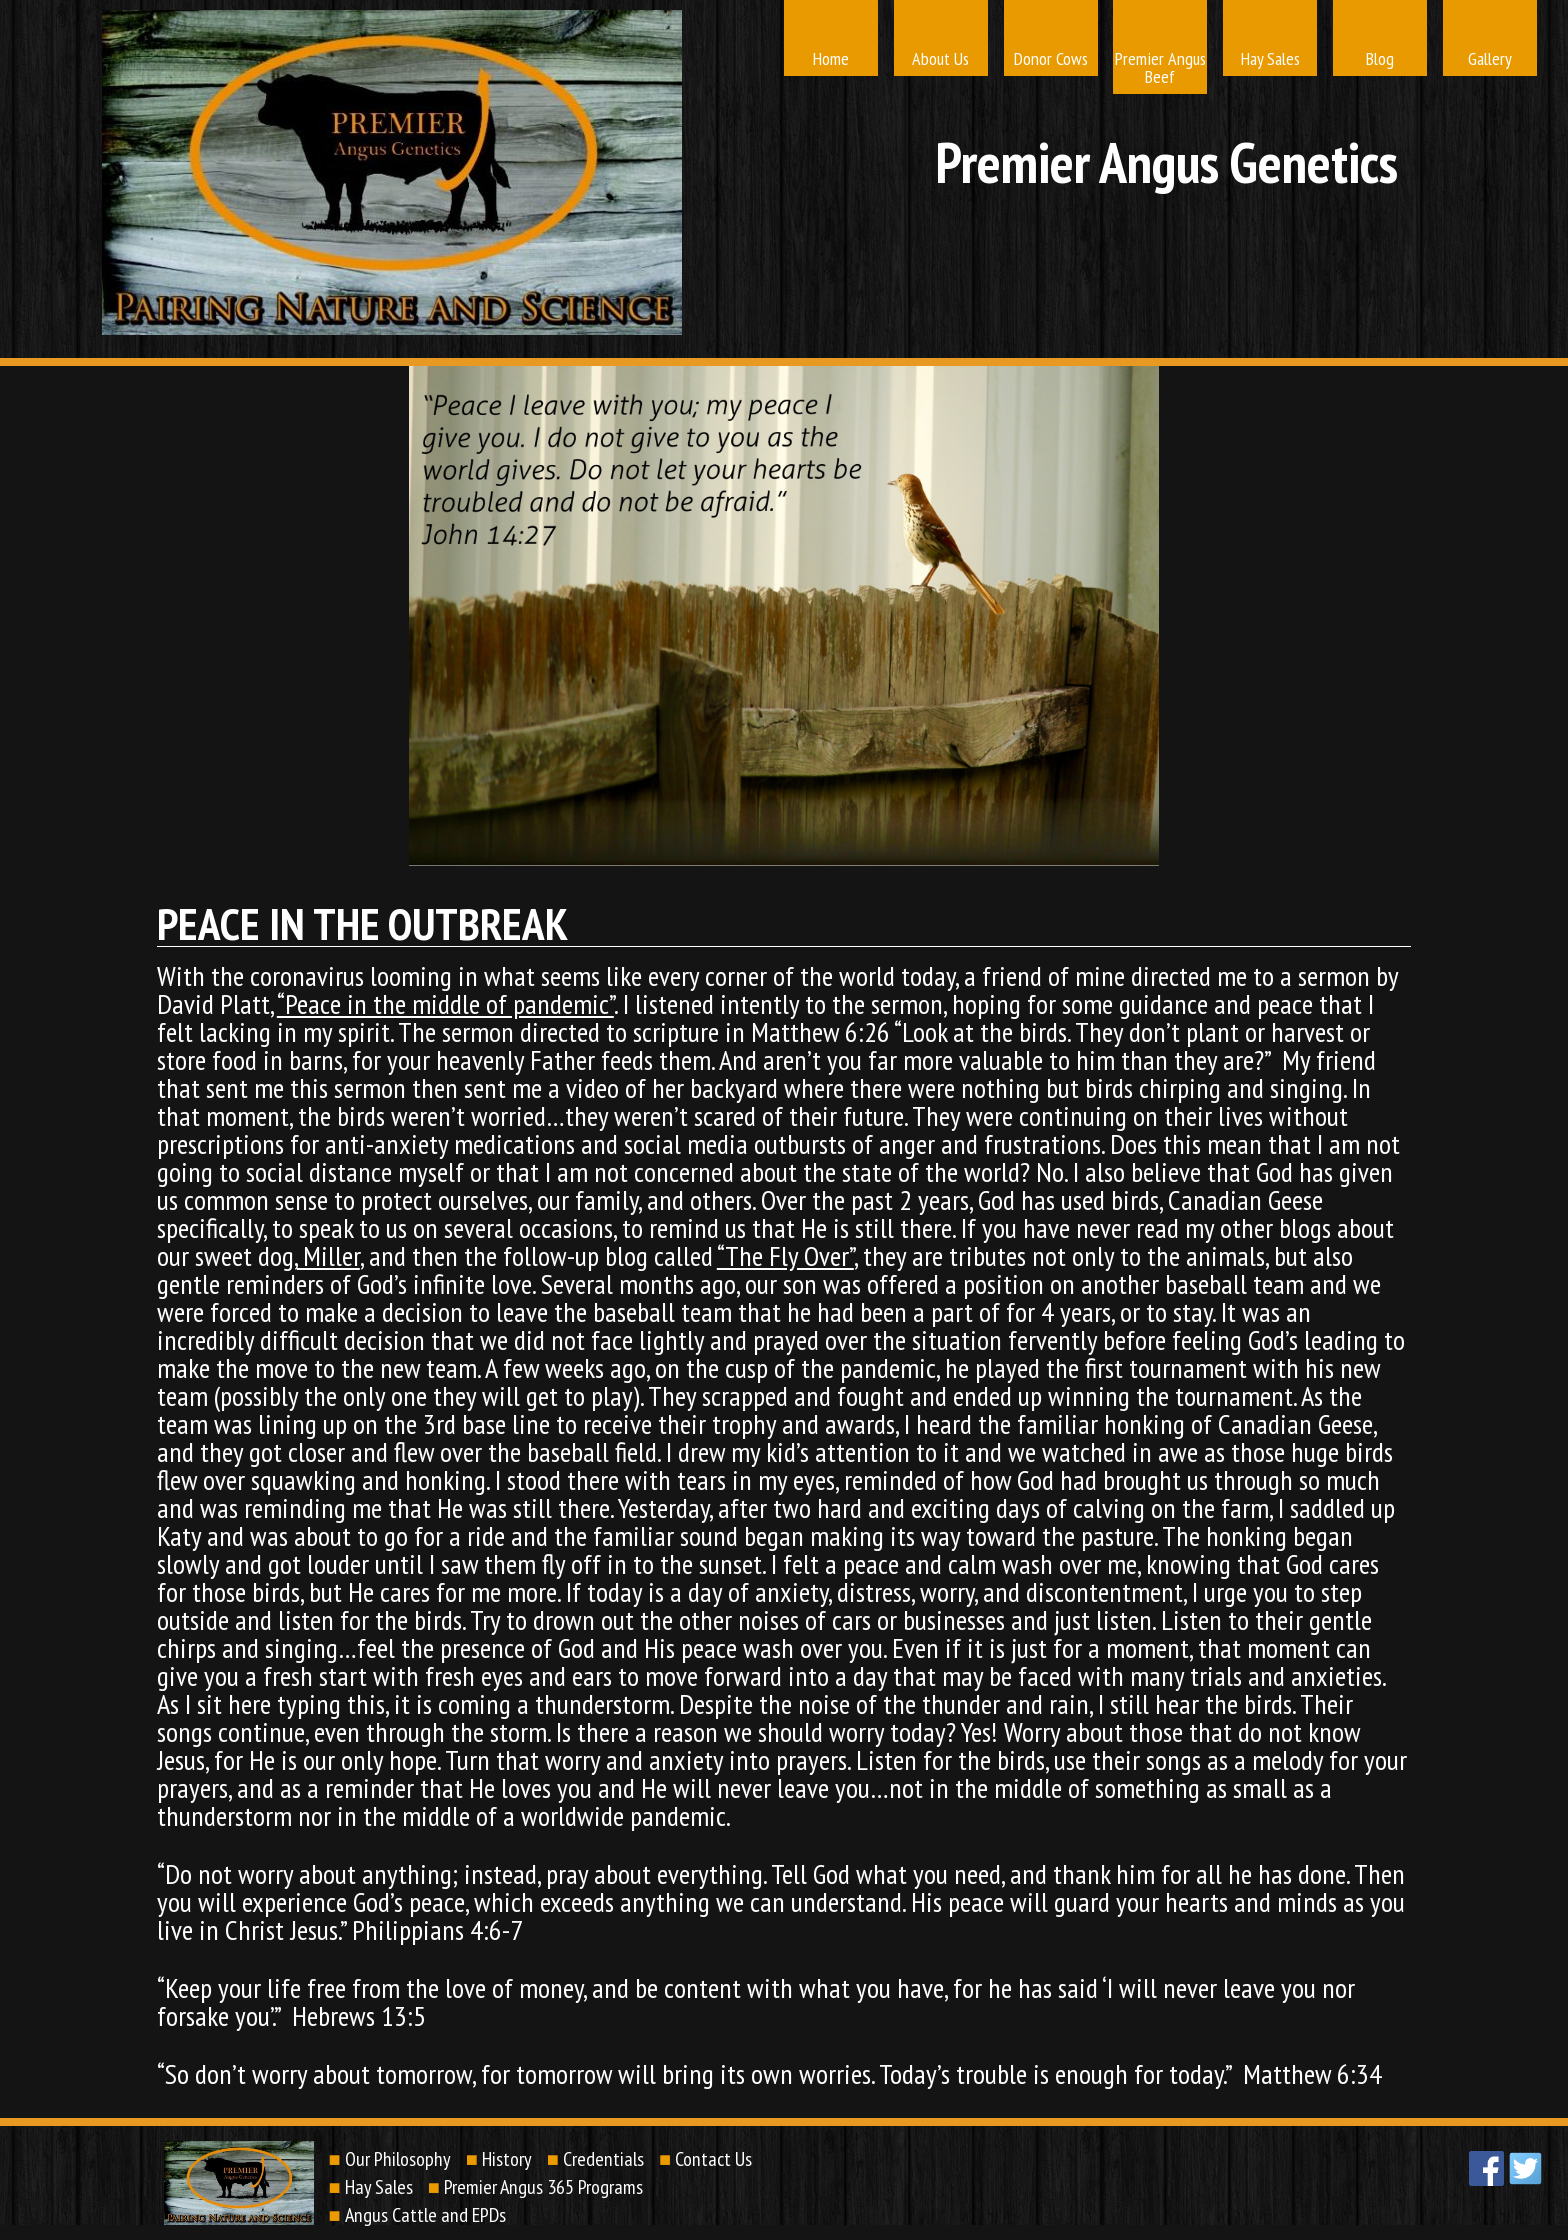  Describe the element at coordinates (398, 2159) in the screenshot. I see `Our Philosophy` at that location.